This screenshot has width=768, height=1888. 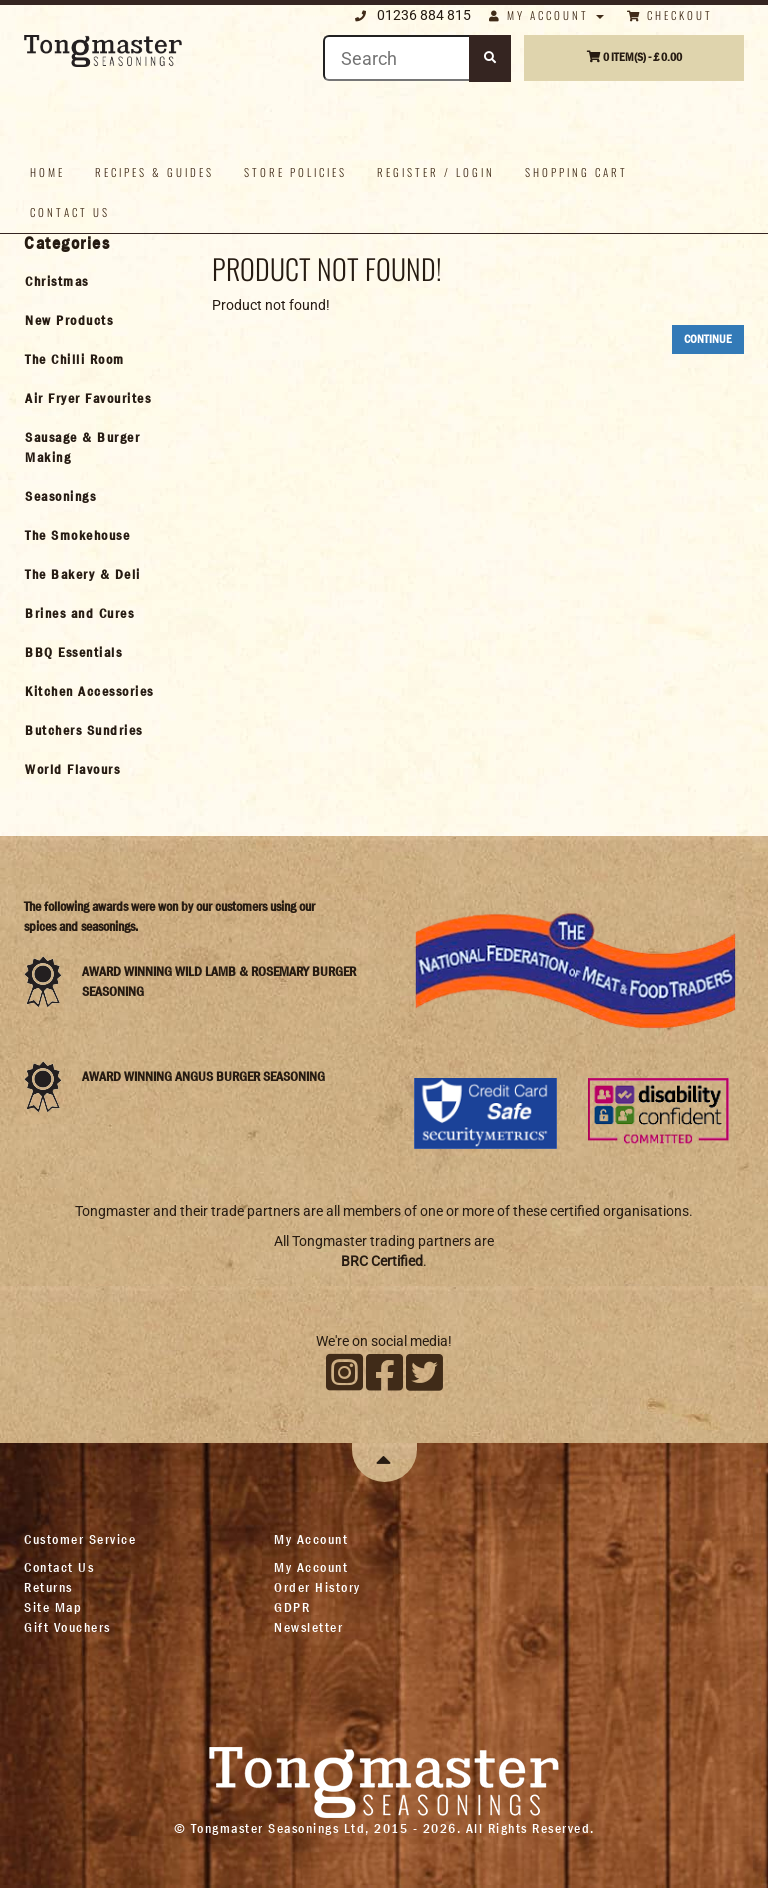 What do you see at coordinates (69, 320) in the screenshot?
I see `New Products` at bounding box center [69, 320].